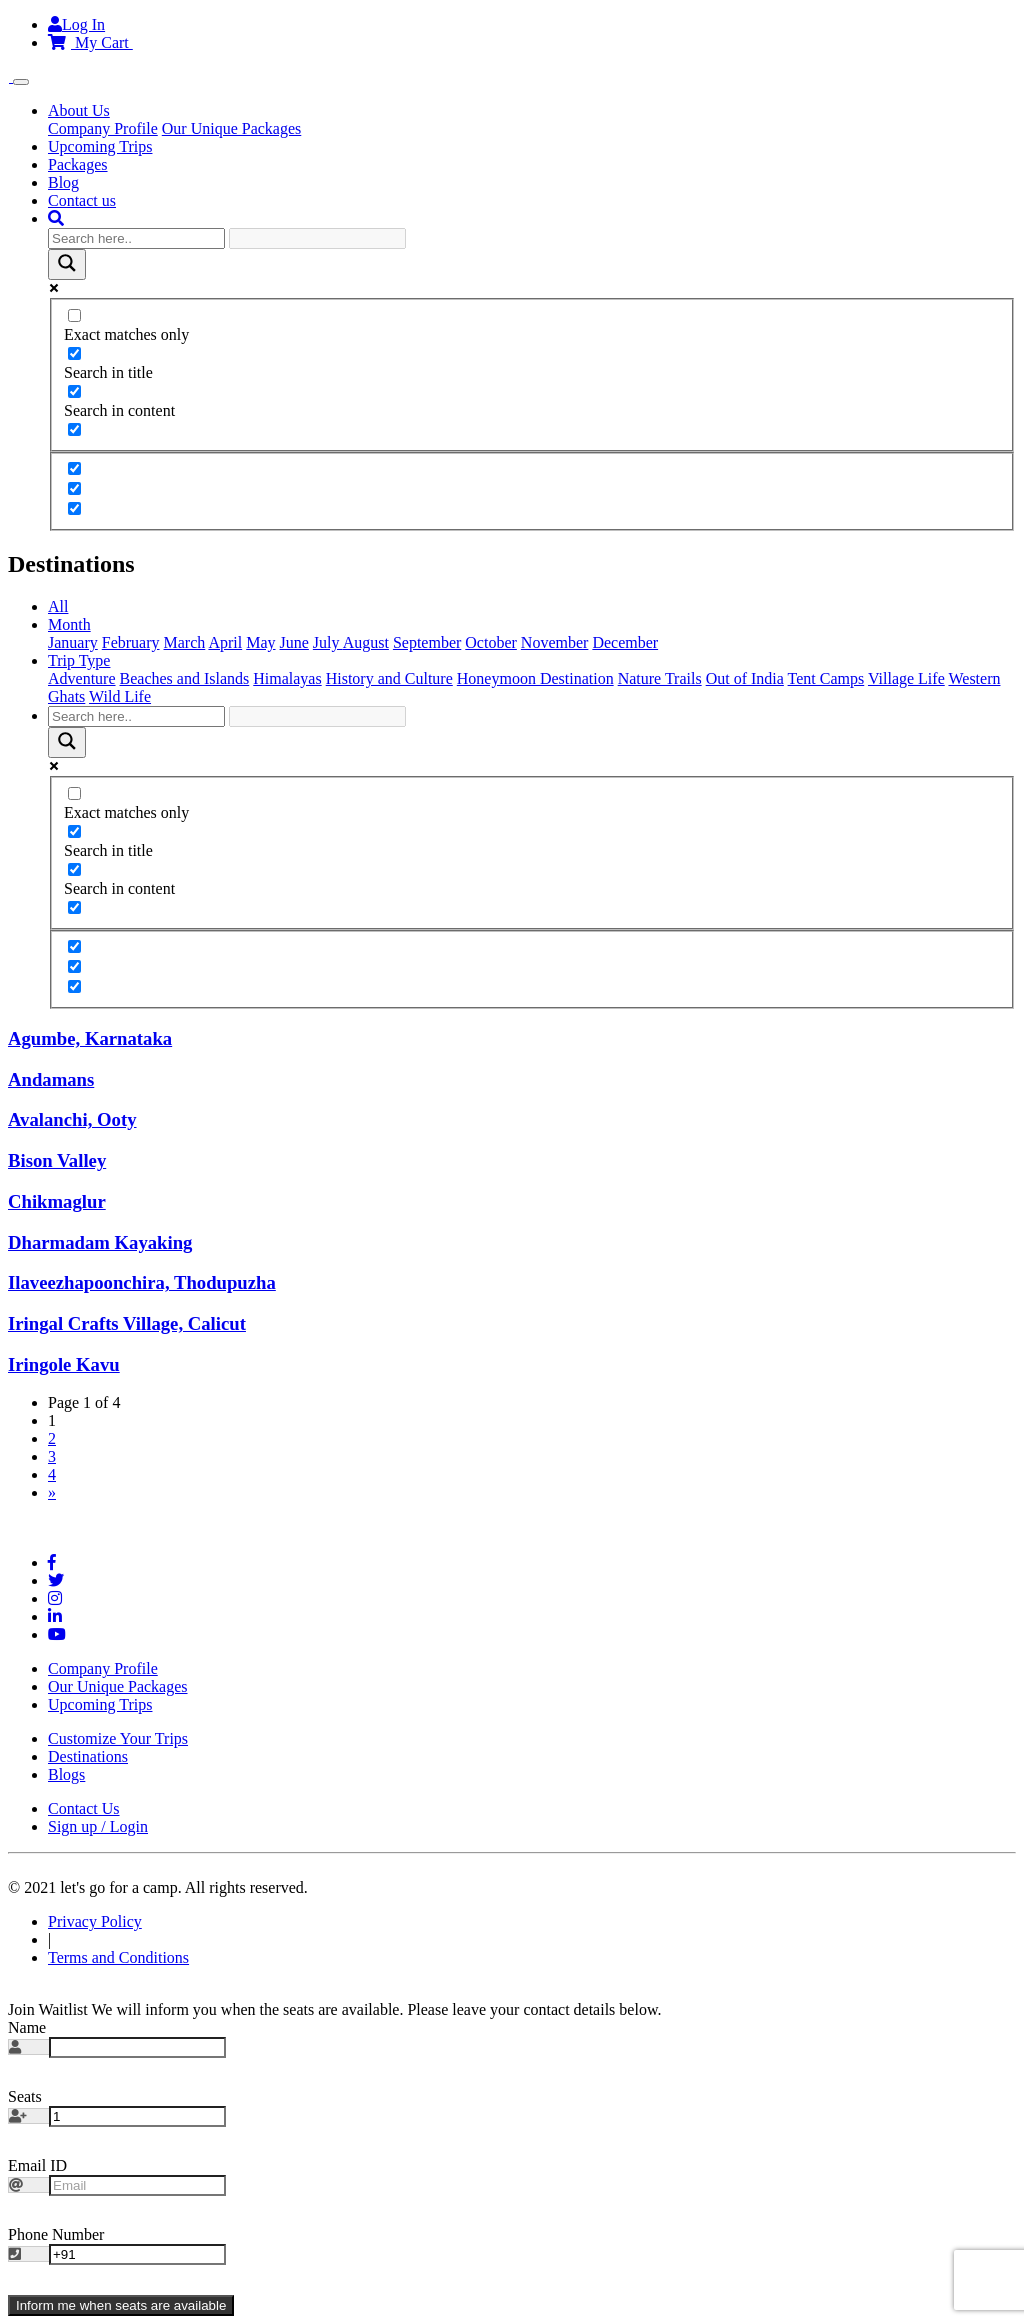  What do you see at coordinates (389, 678) in the screenshot?
I see `History and Culture` at bounding box center [389, 678].